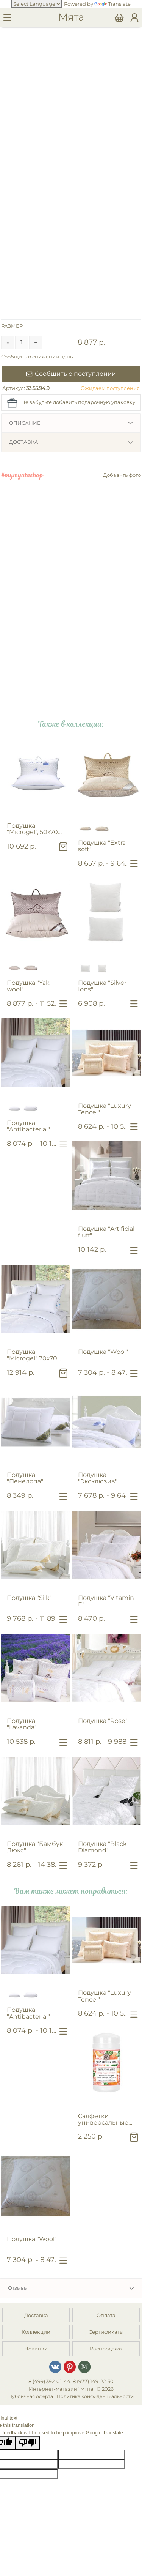  I want to click on Подушка "Lavanda", so click(22, 1724).